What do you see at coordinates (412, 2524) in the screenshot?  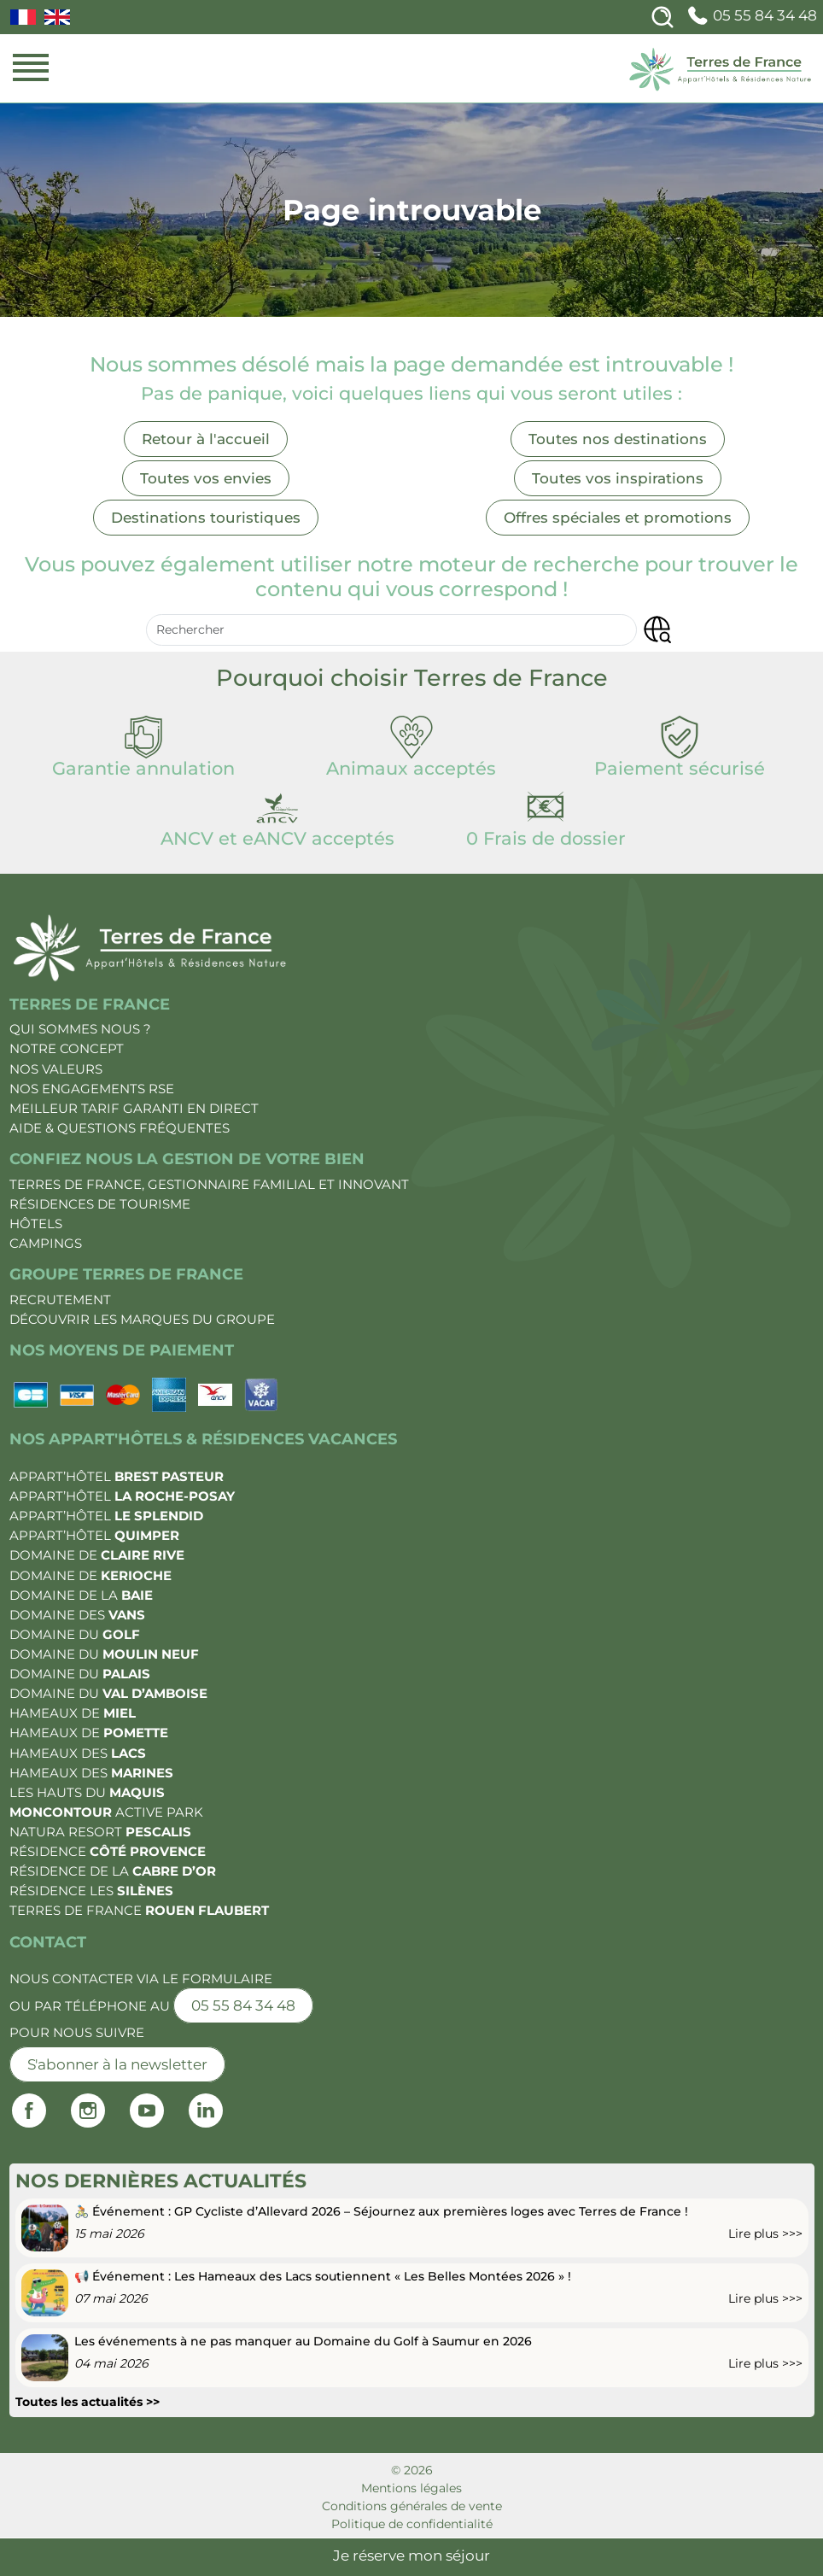 I see `Politique de confidentialité` at bounding box center [412, 2524].